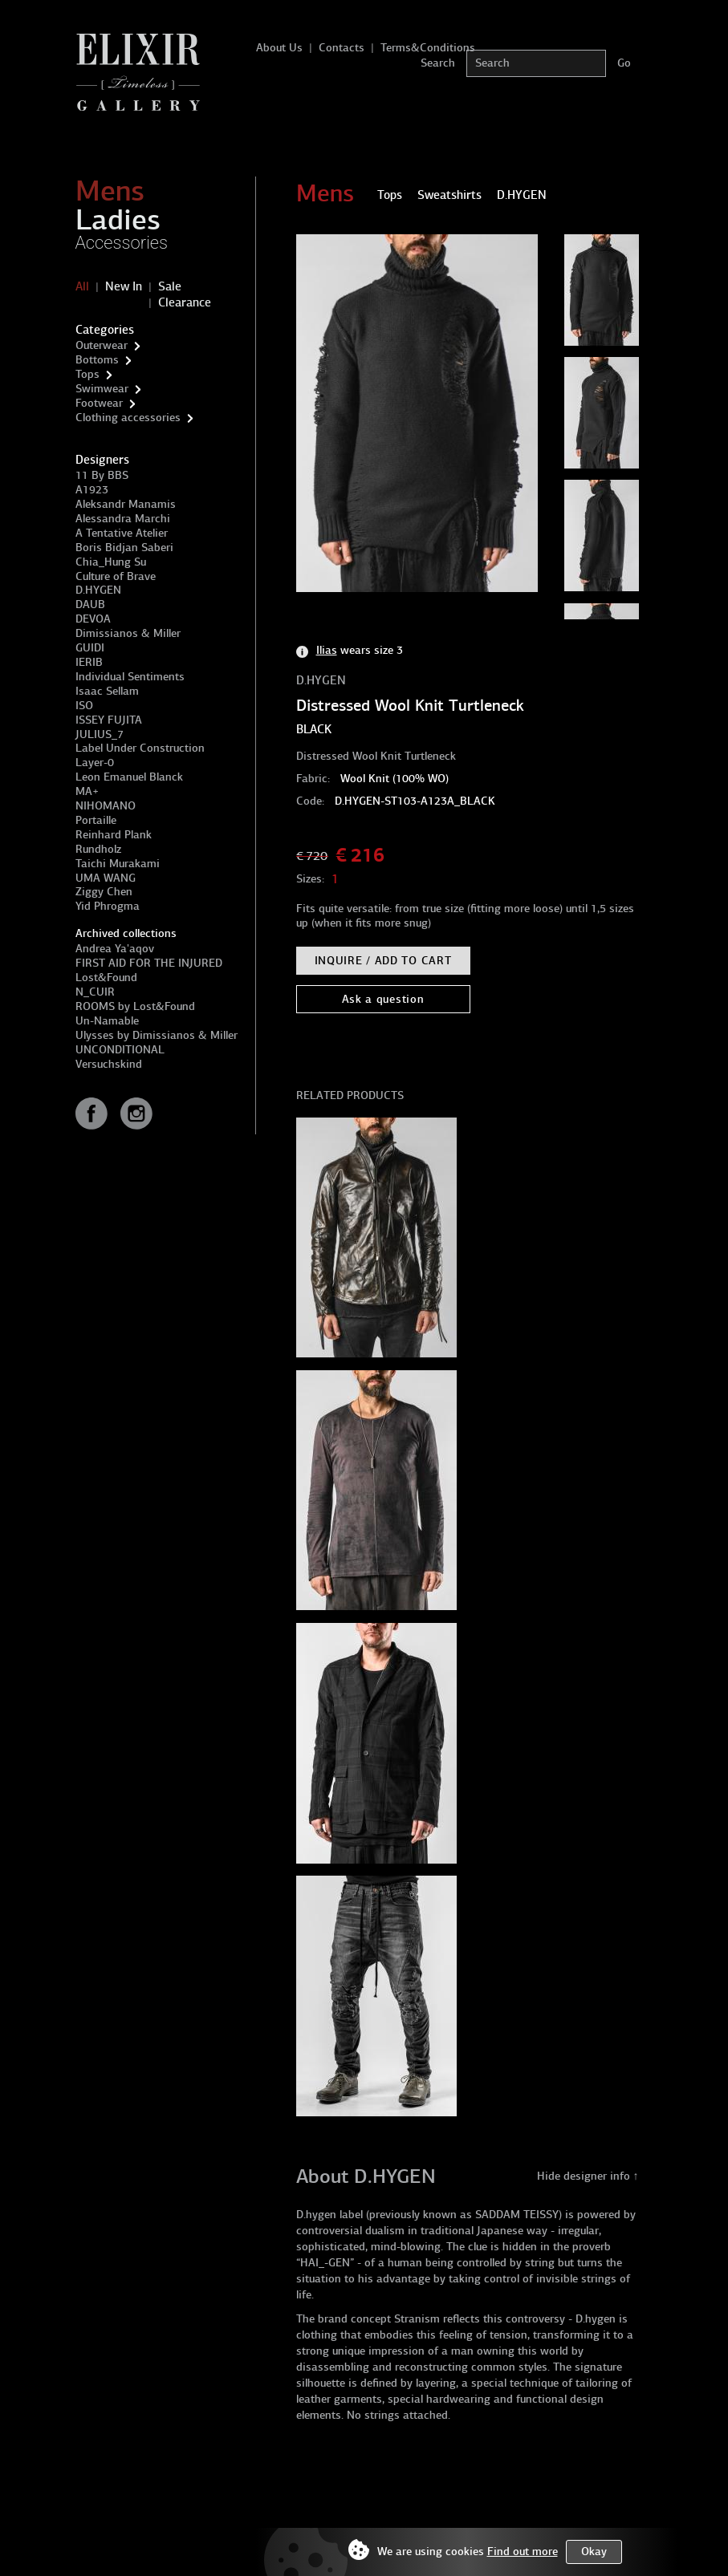  I want to click on Reinhard Plank, so click(113, 835).